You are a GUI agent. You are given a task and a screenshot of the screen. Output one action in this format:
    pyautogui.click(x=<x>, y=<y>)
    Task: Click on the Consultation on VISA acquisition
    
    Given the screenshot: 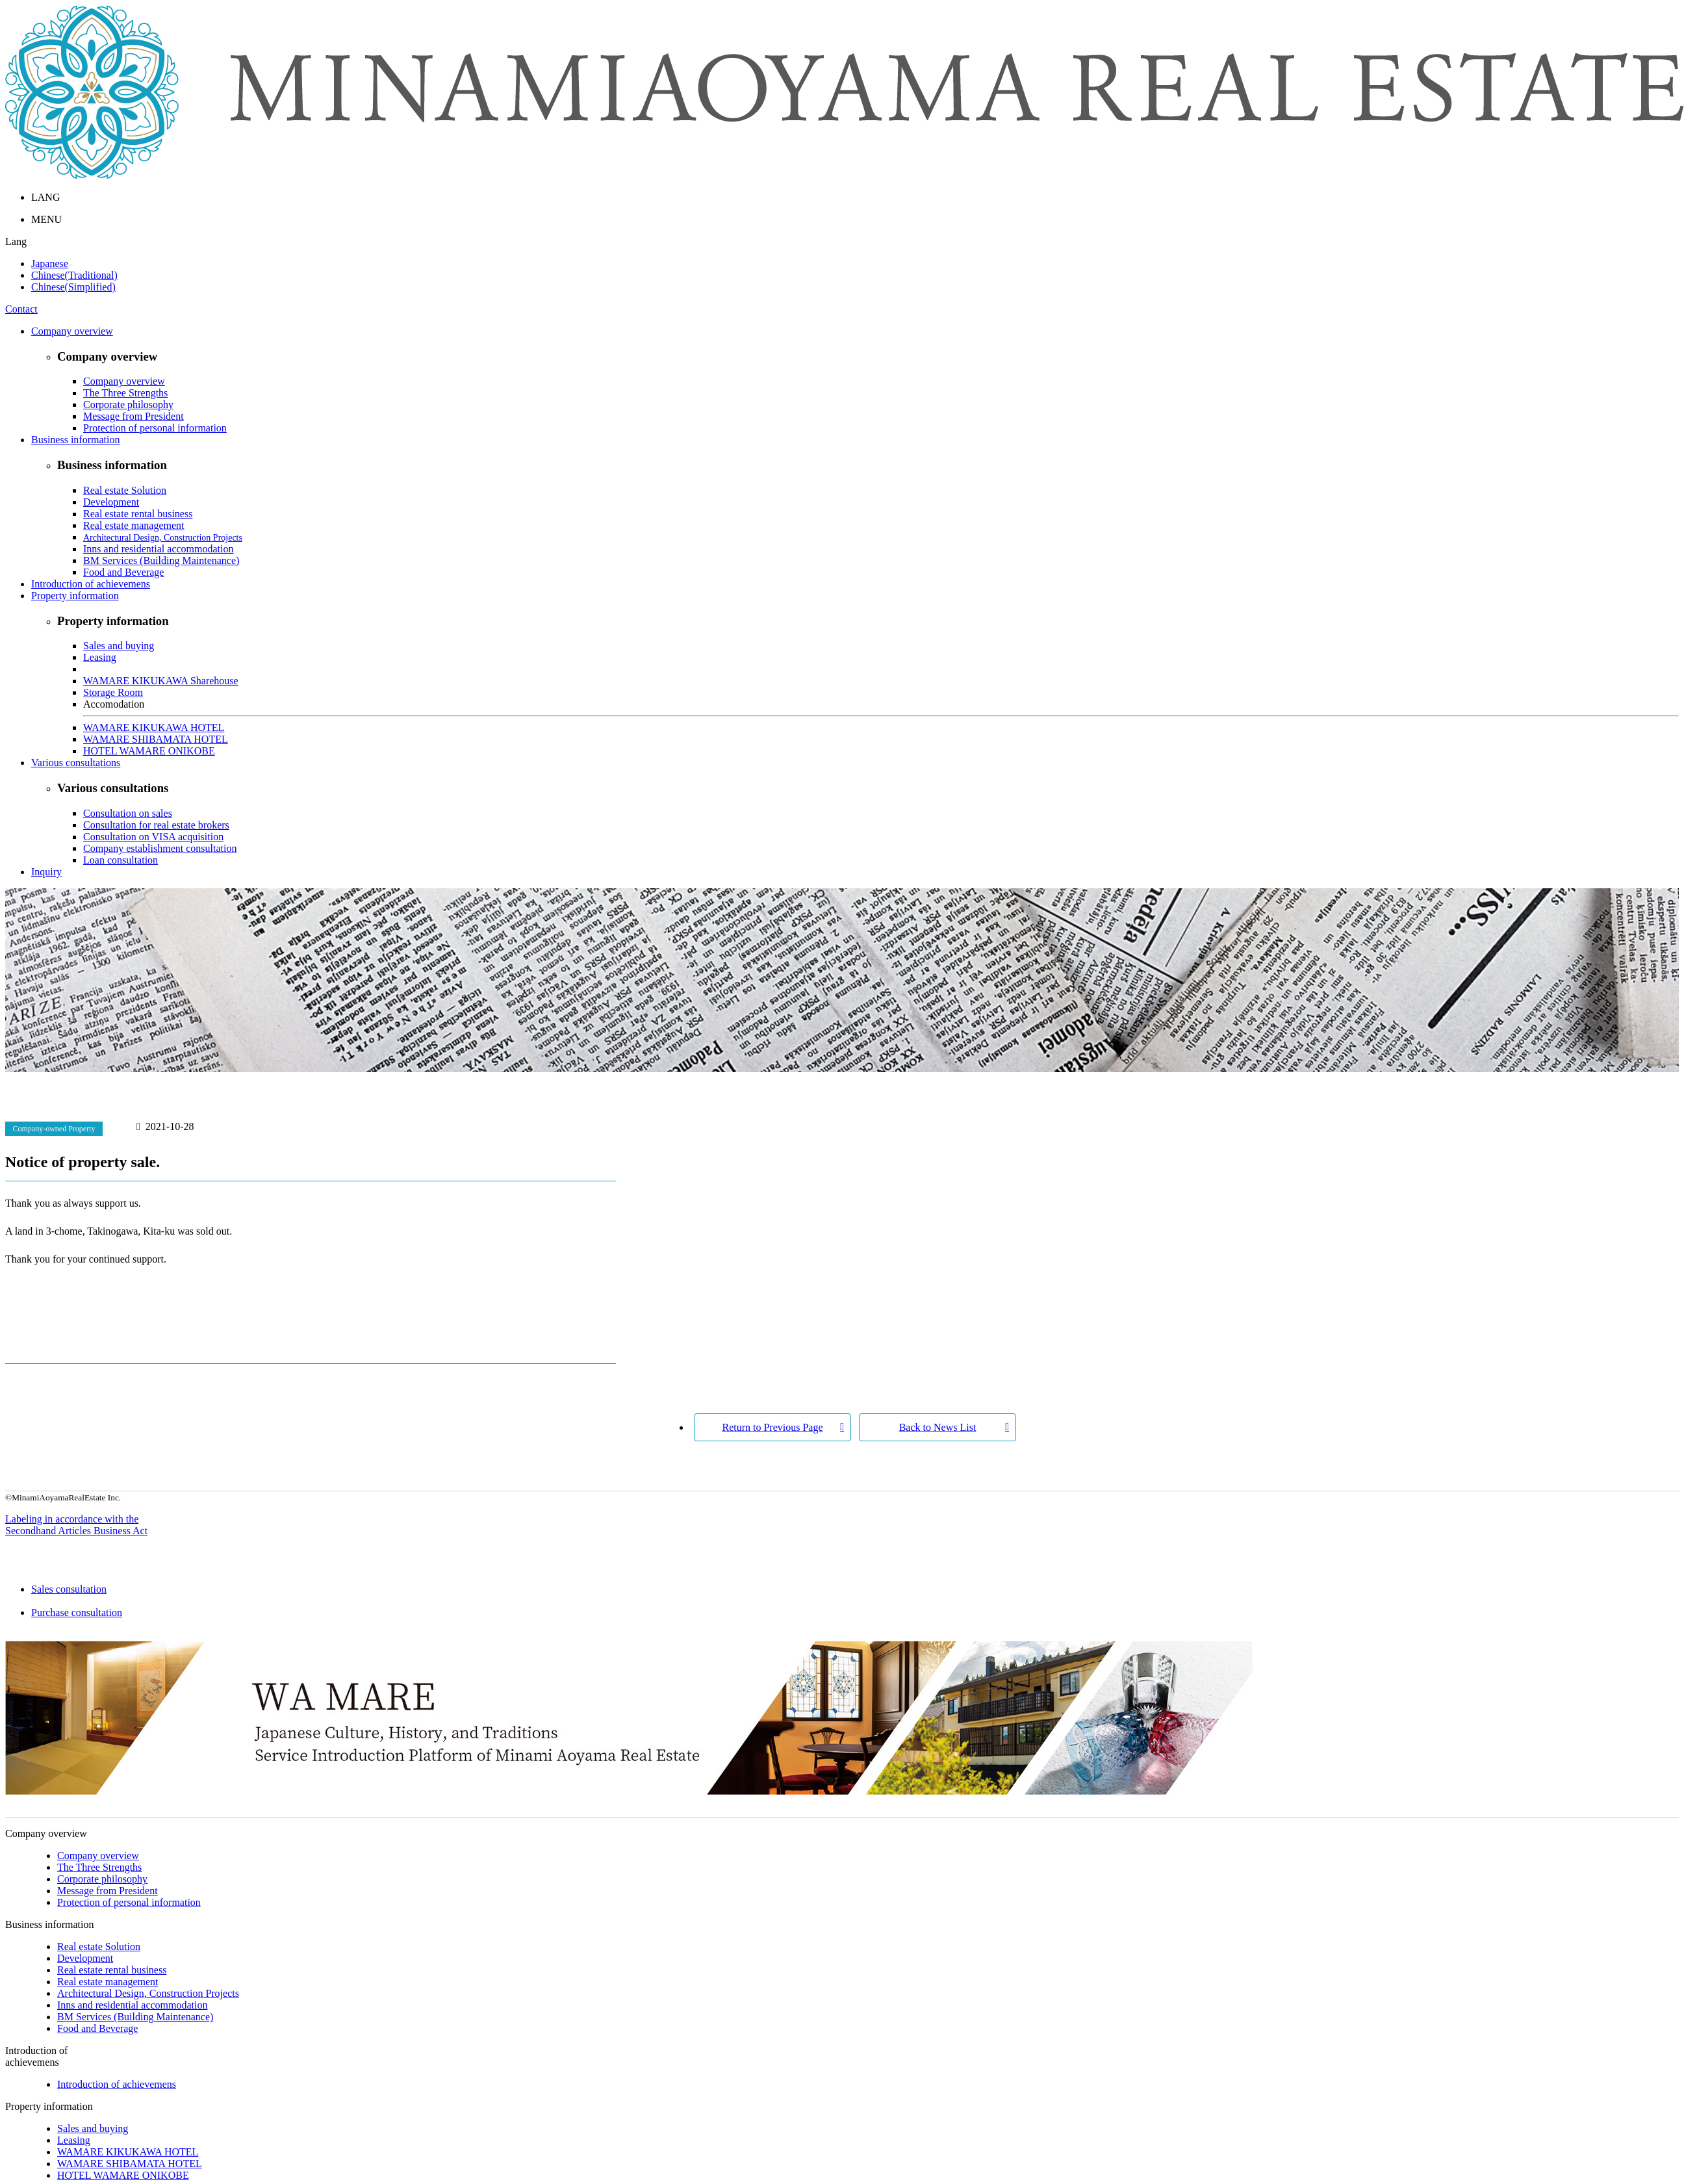 What is the action you would take?
    pyautogui.click(x=153, y=836)
    